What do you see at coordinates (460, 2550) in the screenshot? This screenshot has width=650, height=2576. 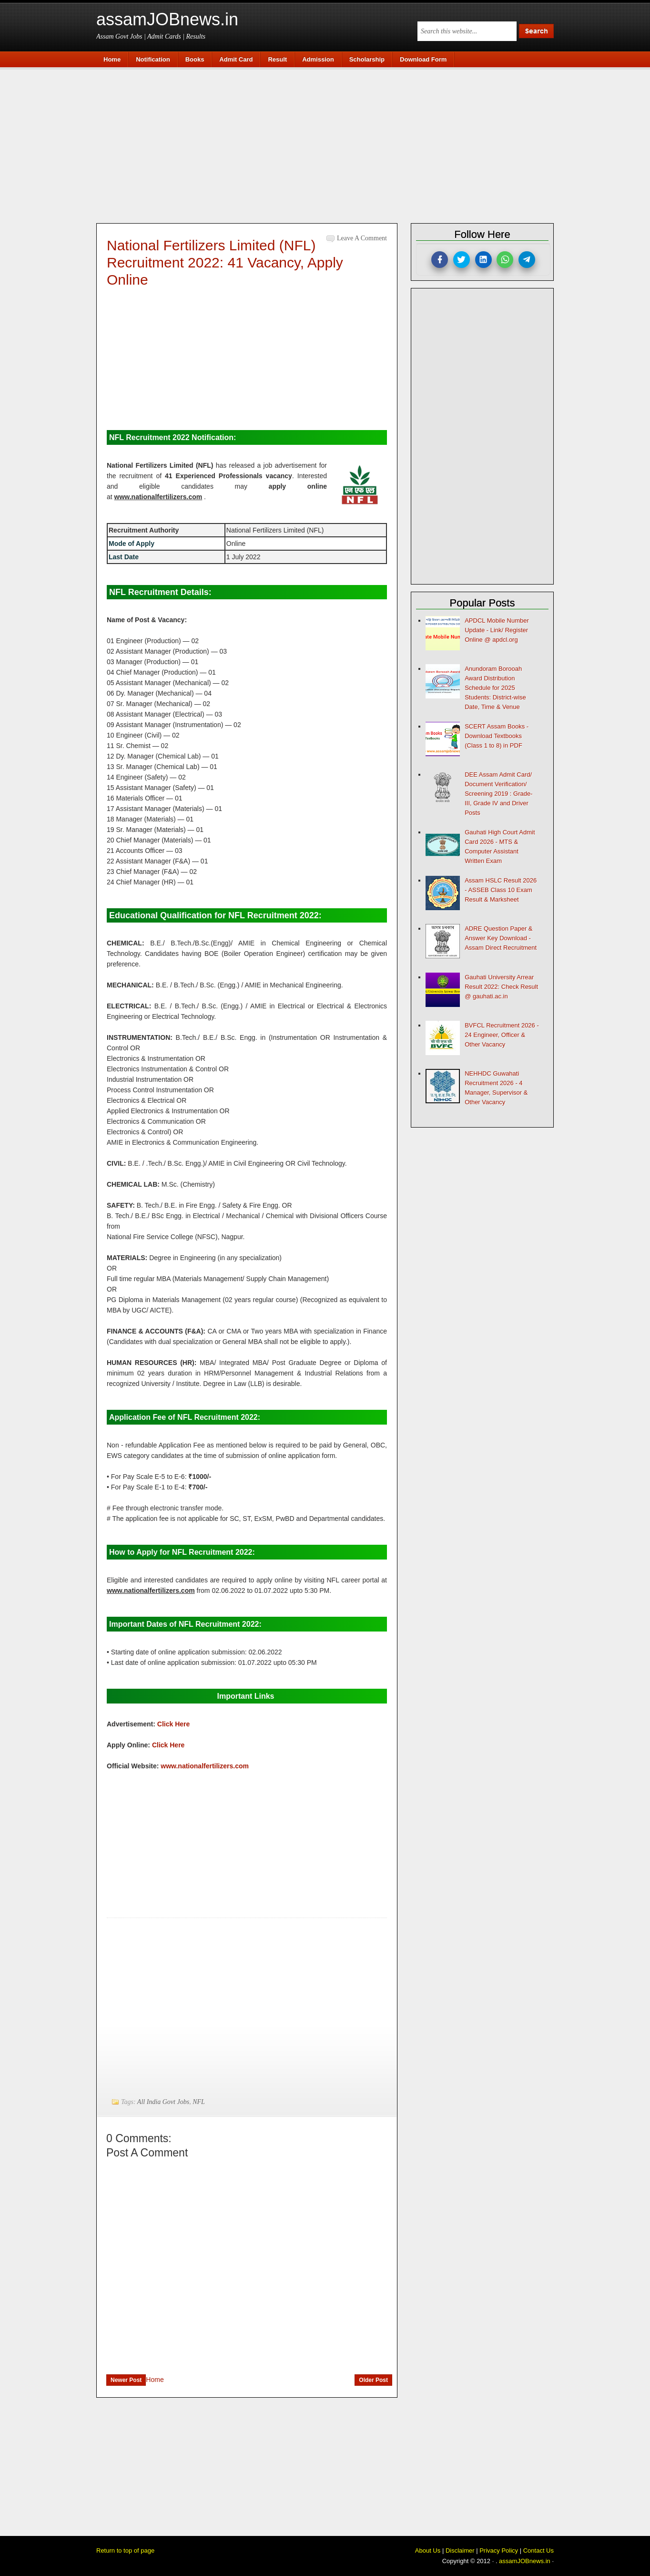 I see `Disclaimer` at bounding box center [460, 2550].